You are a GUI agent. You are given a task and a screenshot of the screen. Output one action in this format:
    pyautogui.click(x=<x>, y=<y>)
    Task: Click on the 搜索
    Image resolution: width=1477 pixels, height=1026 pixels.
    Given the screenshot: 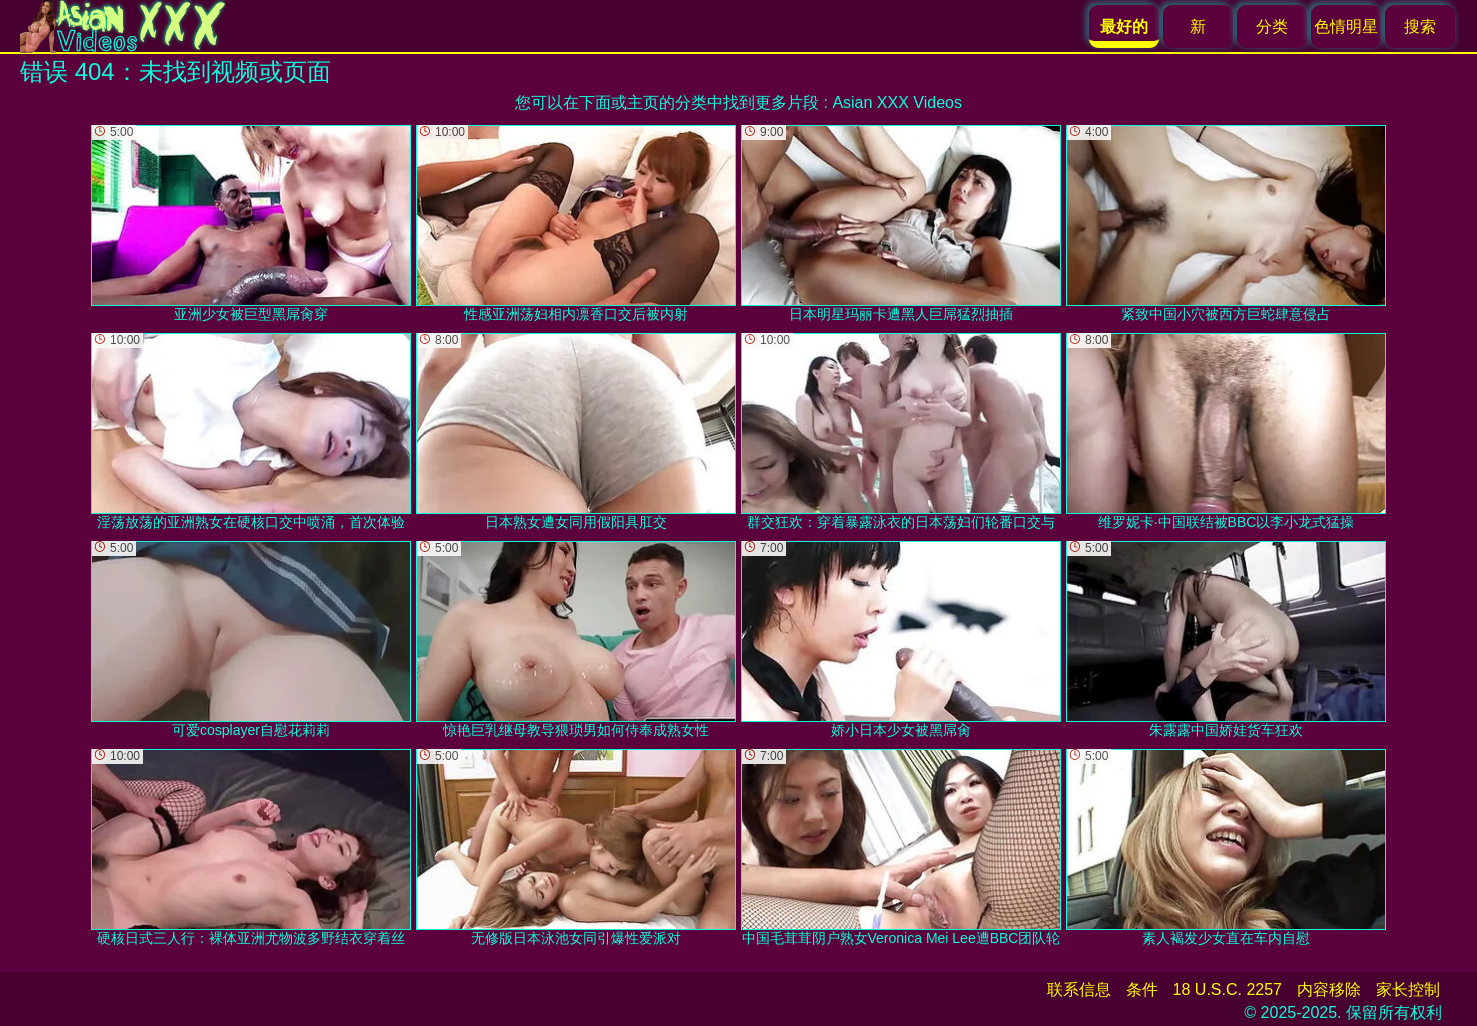 What is the action you would take?
    pyautogui.click(x=1420, y=26)
    